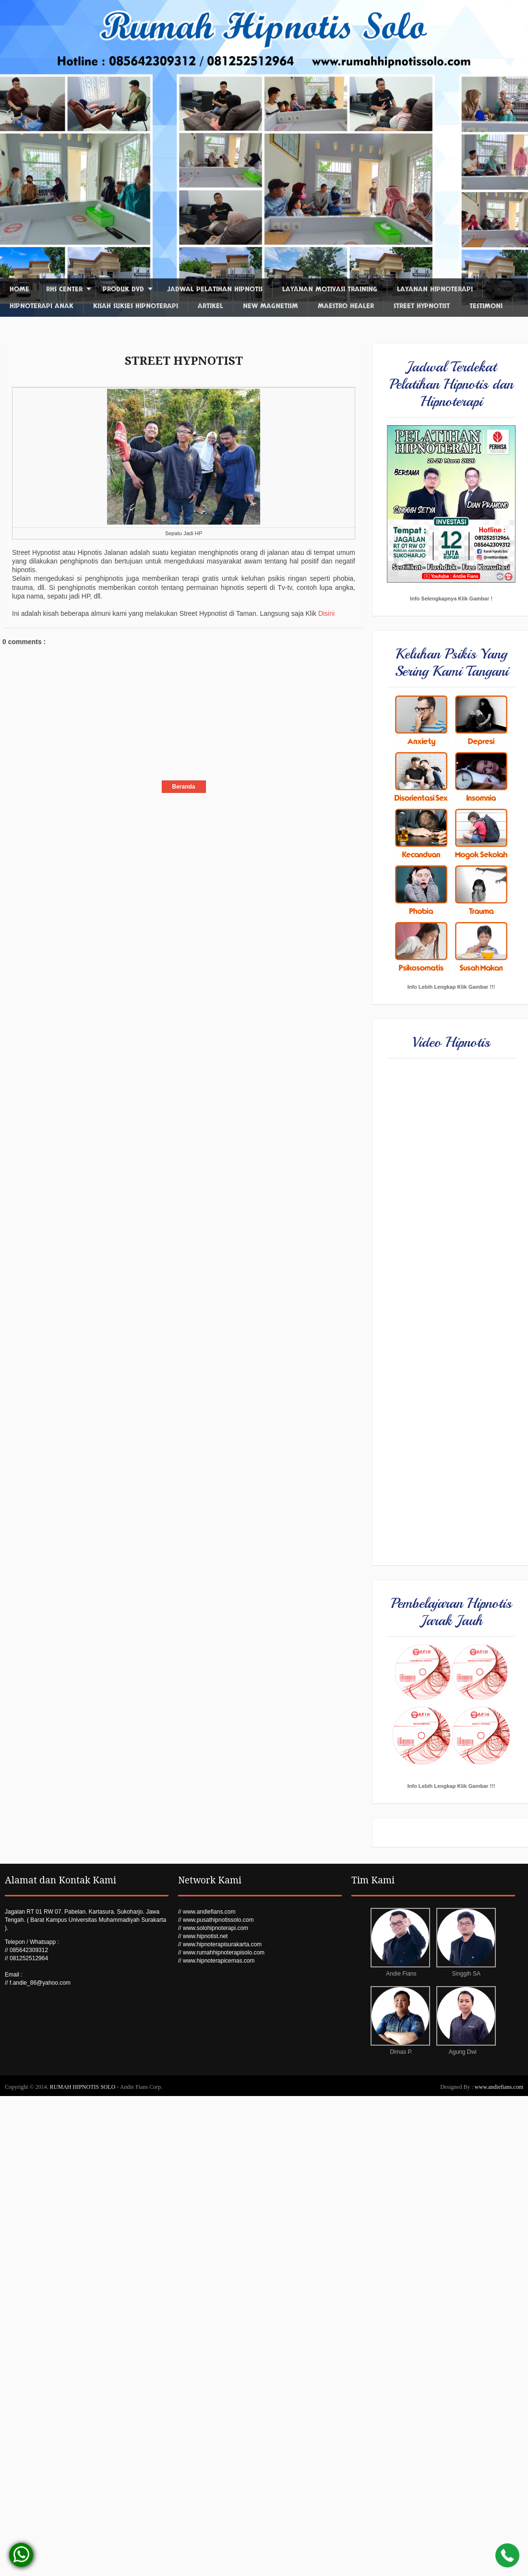 The width and height of the screenshot is (528, 2576). I want to click on Disini, so click(326, 613).